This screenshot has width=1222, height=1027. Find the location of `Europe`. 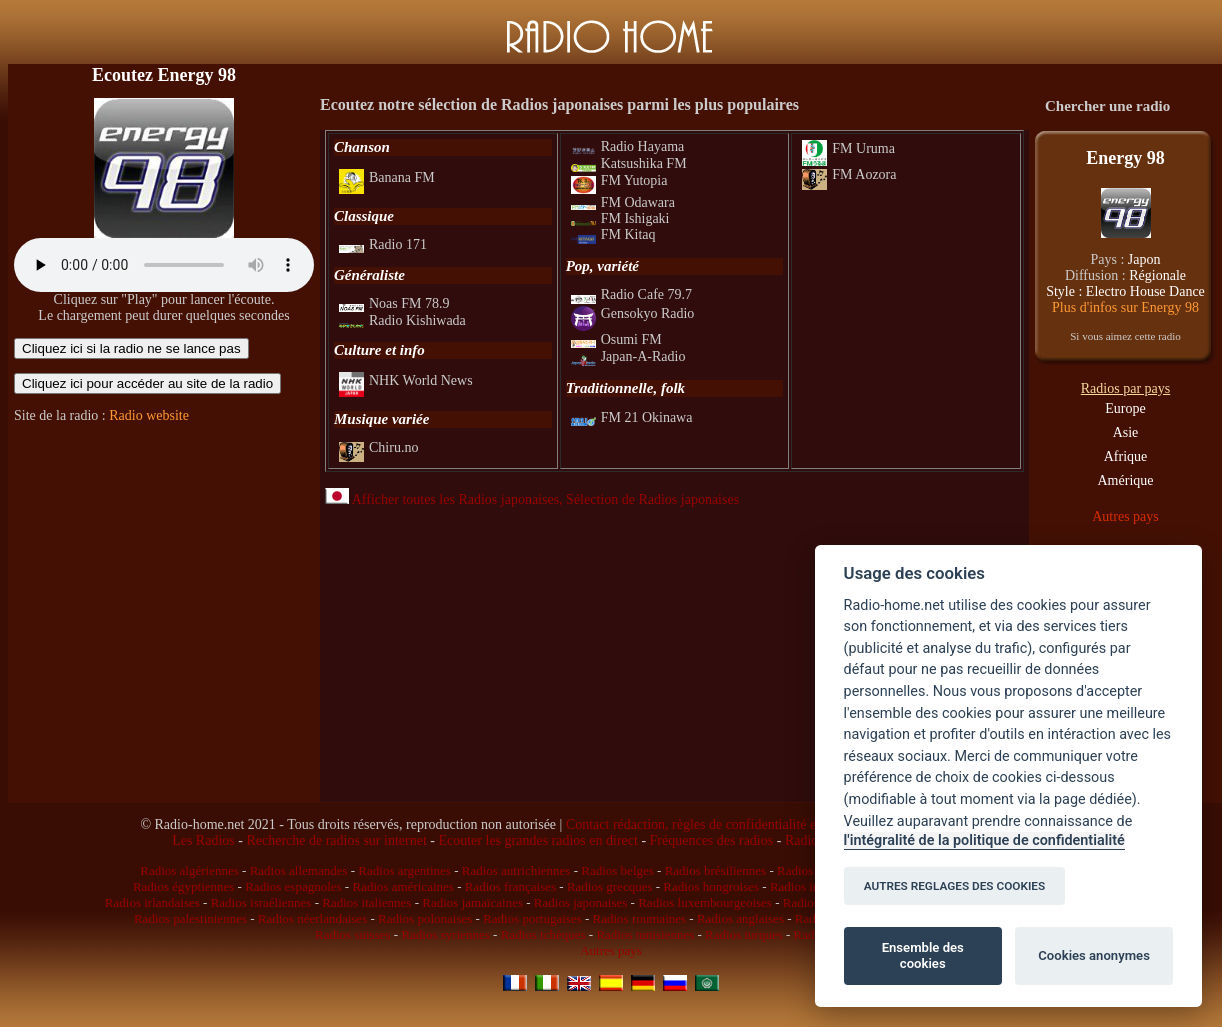

Europe is located at coordinates (1125, 408).